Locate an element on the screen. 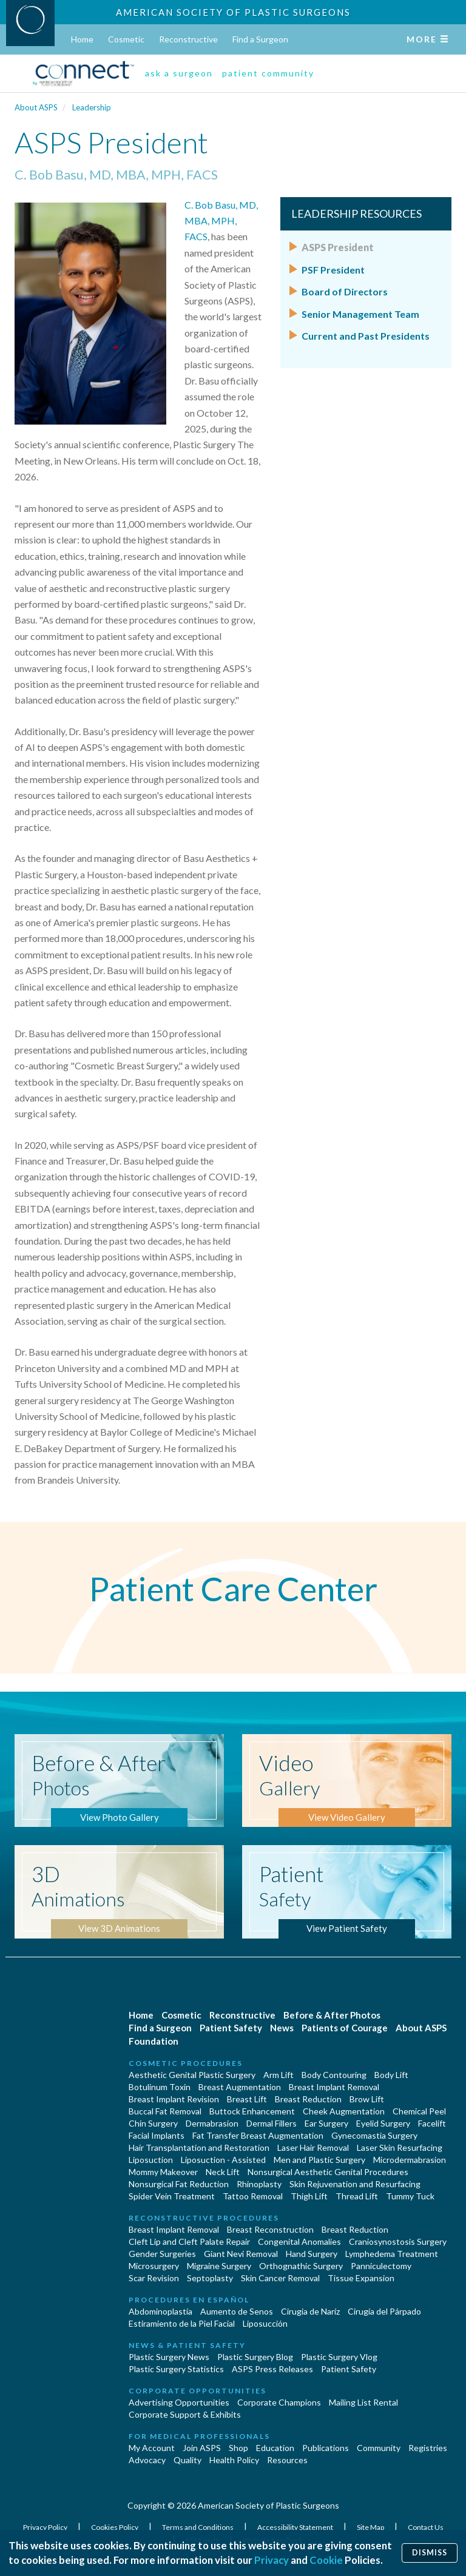  About ASPS is located at coordinates (36, 107).